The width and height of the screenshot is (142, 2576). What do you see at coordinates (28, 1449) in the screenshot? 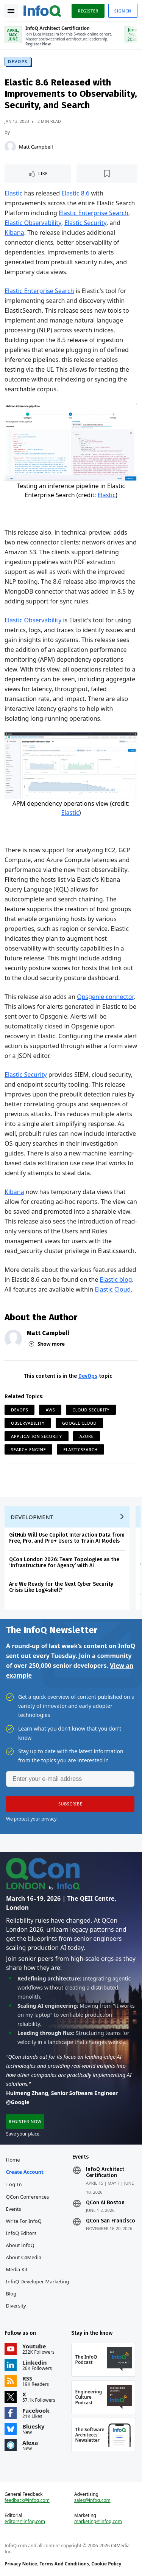
I see `Search Engine` at bounding box center [28, 1449].